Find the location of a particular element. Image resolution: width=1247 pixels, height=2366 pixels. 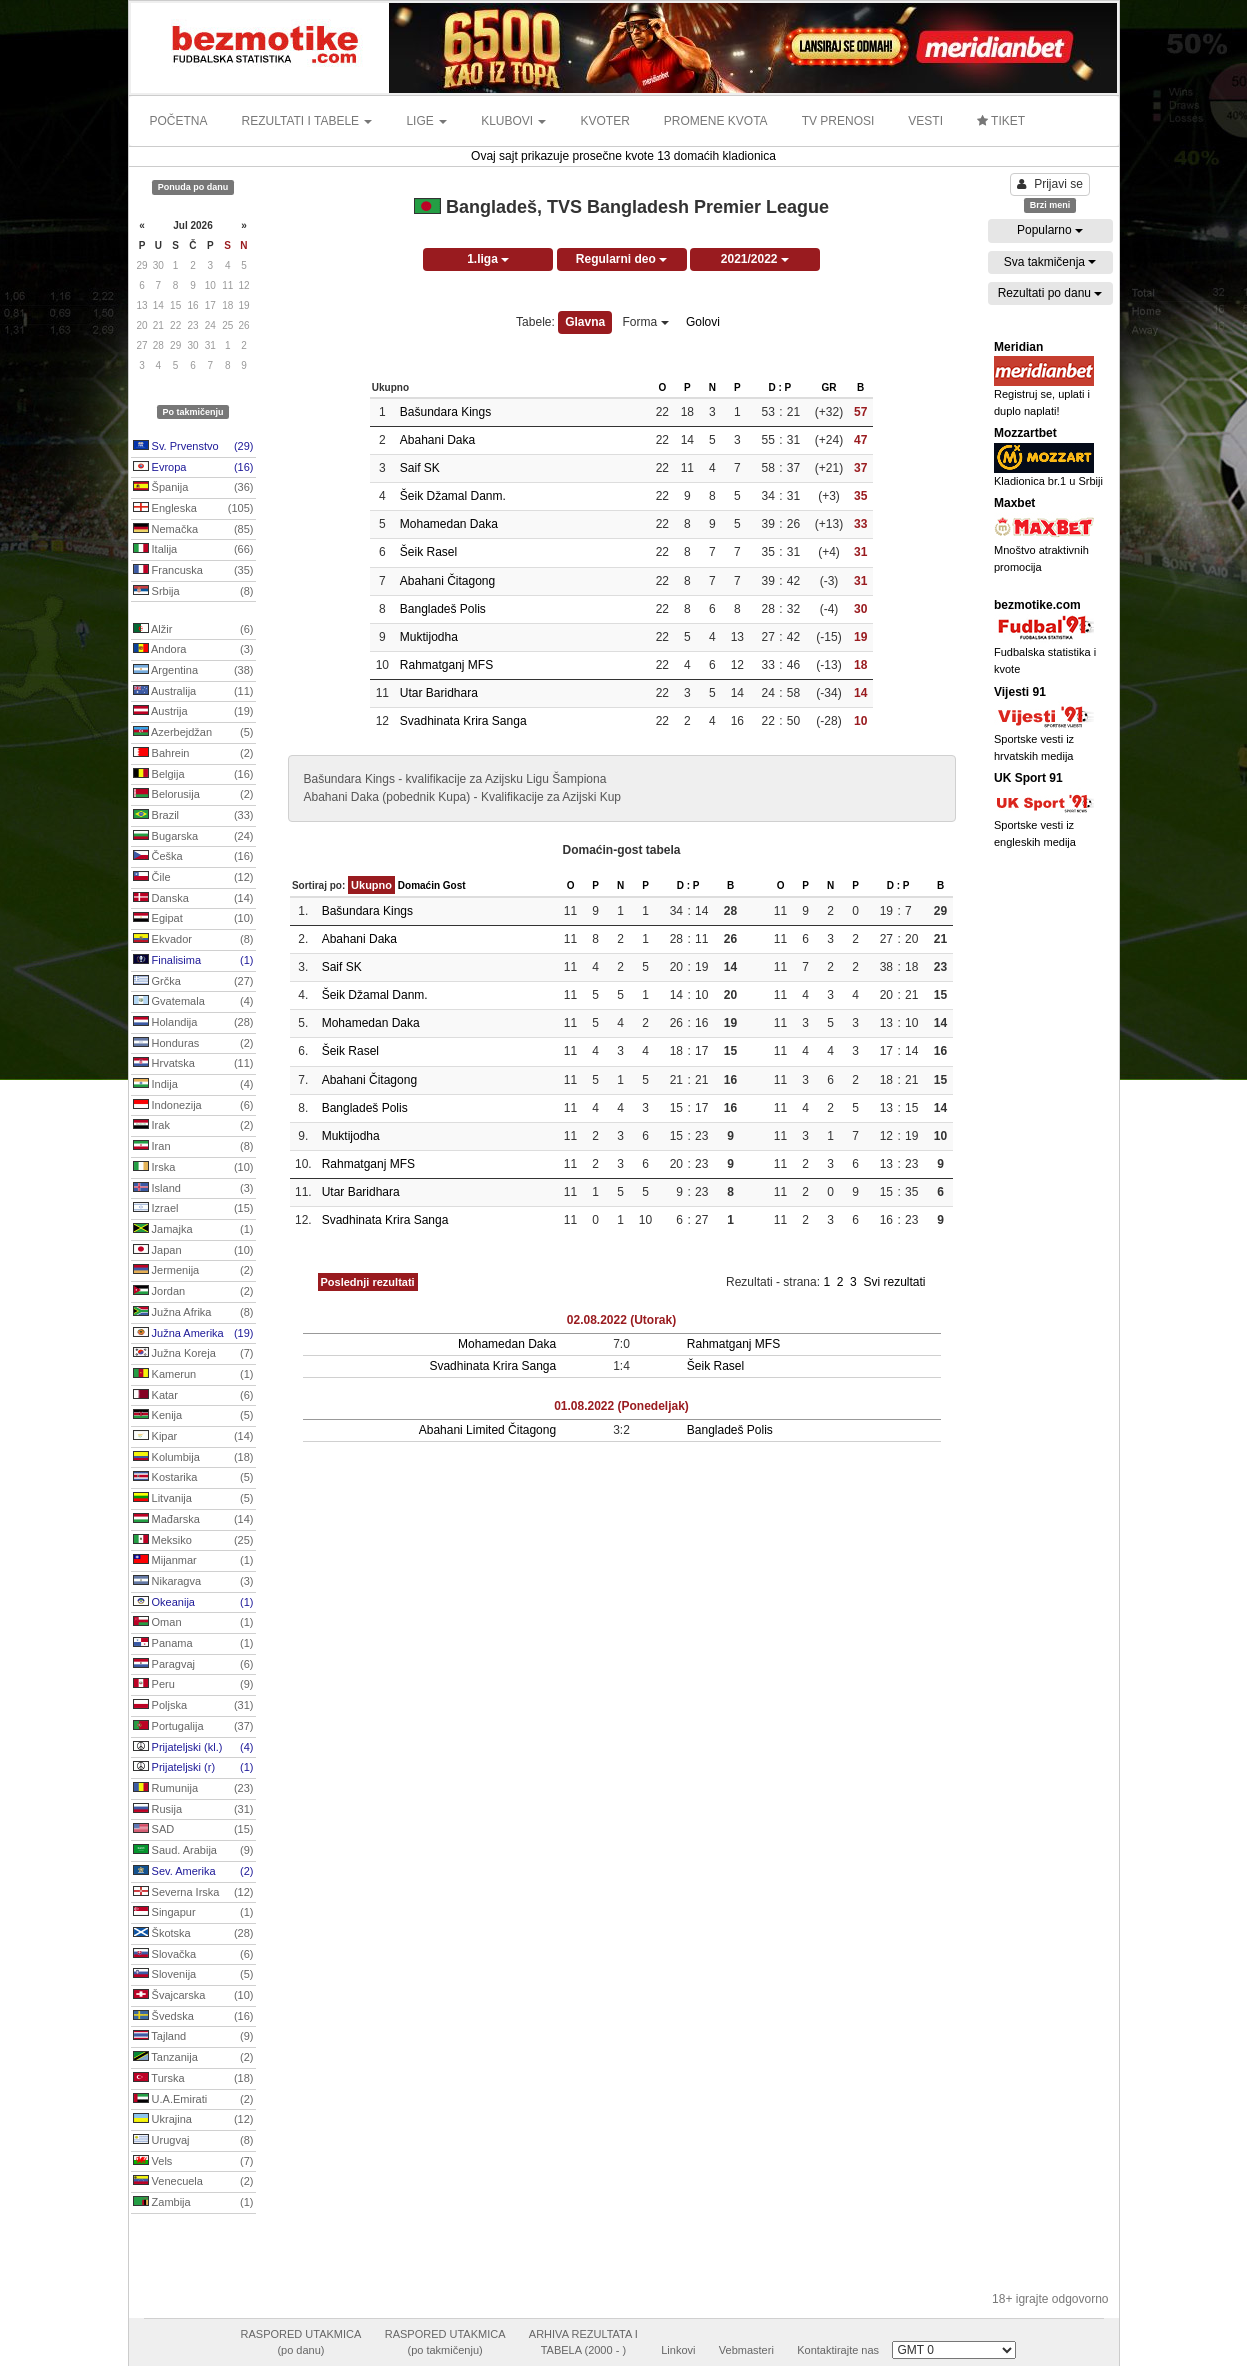

Južna Amerika is located at coordinates (193, 1334).